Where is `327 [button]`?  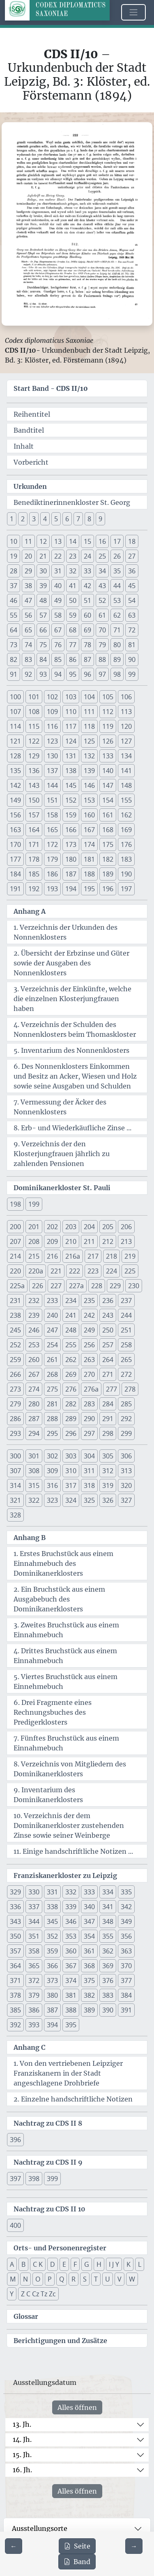 327 [button] is located at coordinates (126, 1500).